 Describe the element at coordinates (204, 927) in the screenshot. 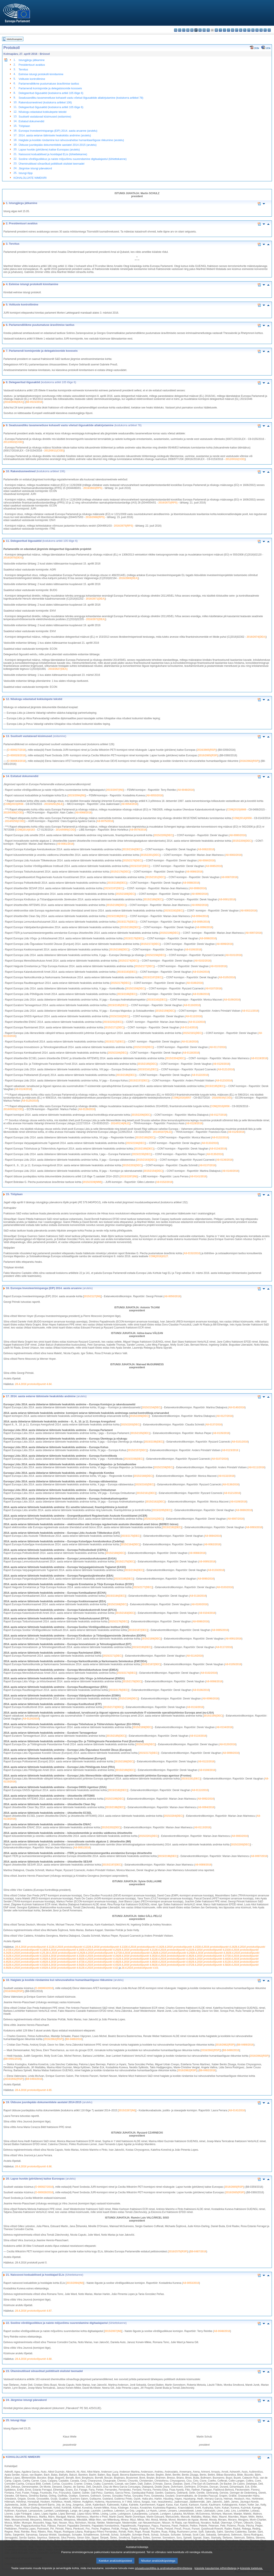

I see `A8-0096/2016` at that location.